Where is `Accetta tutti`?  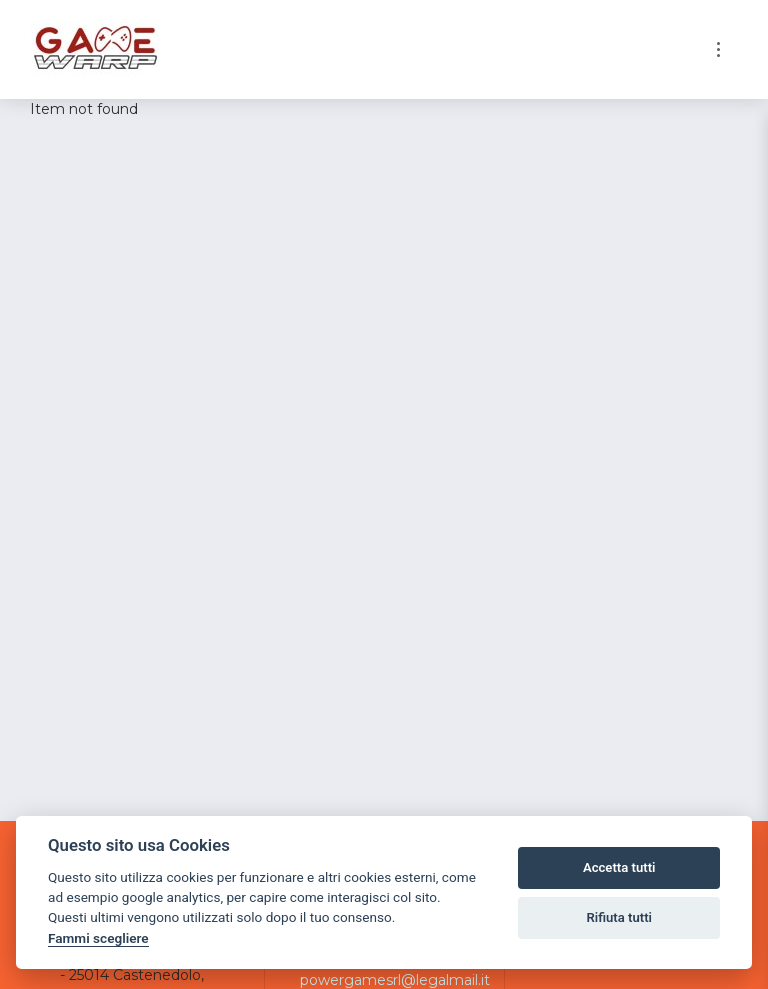
Accetta tutti is located at coordinates (619, 867).